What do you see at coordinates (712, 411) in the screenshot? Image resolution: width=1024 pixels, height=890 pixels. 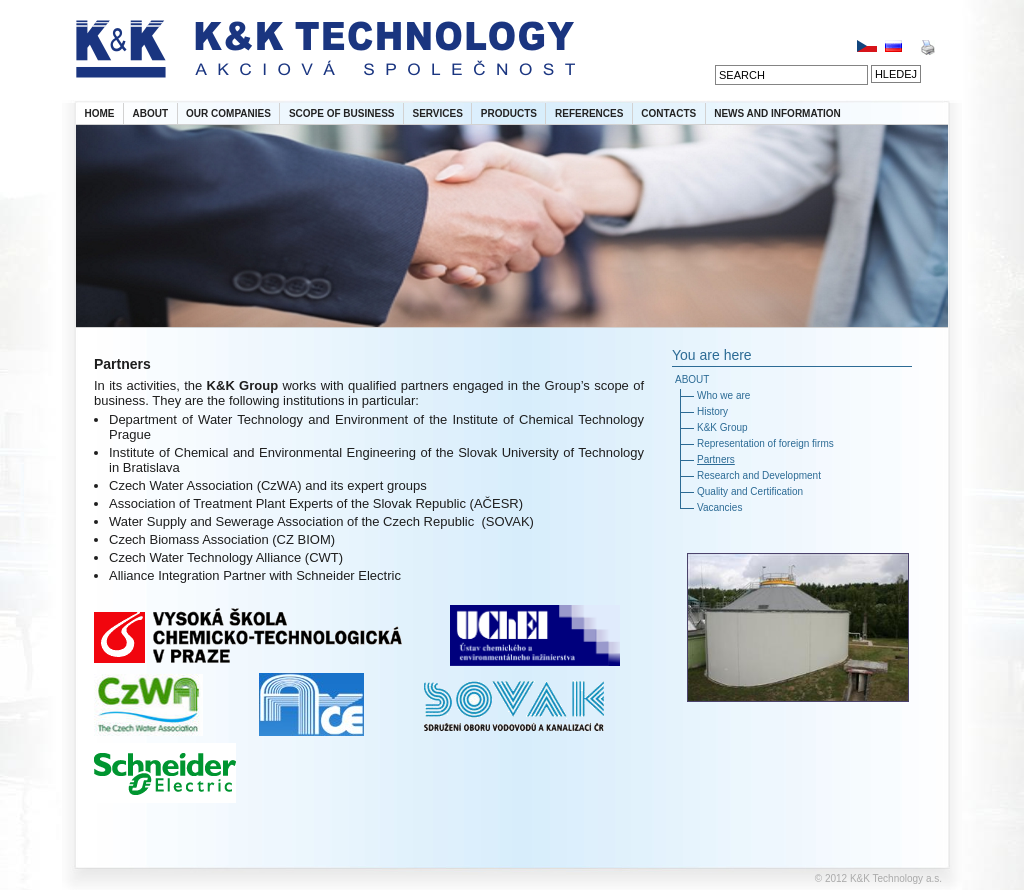 I see `History` at bounding box center [712, 411].